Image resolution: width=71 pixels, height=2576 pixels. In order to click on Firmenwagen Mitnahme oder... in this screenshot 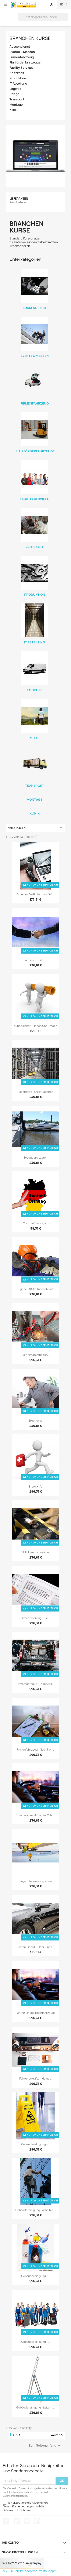, I will do `click(36, 1815)`.